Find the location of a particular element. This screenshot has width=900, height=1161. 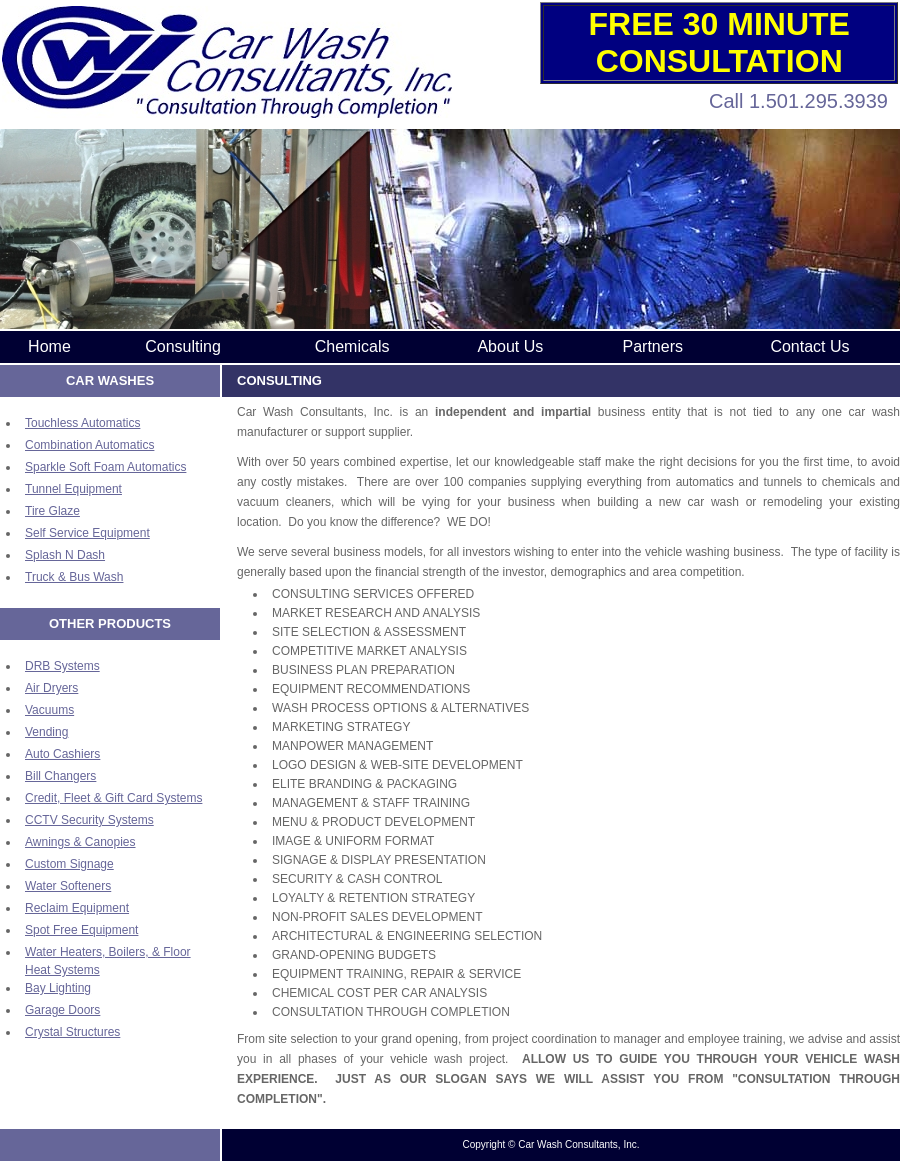

Sparkle Soft Foam Automatics is located at coordinates (105, 467).